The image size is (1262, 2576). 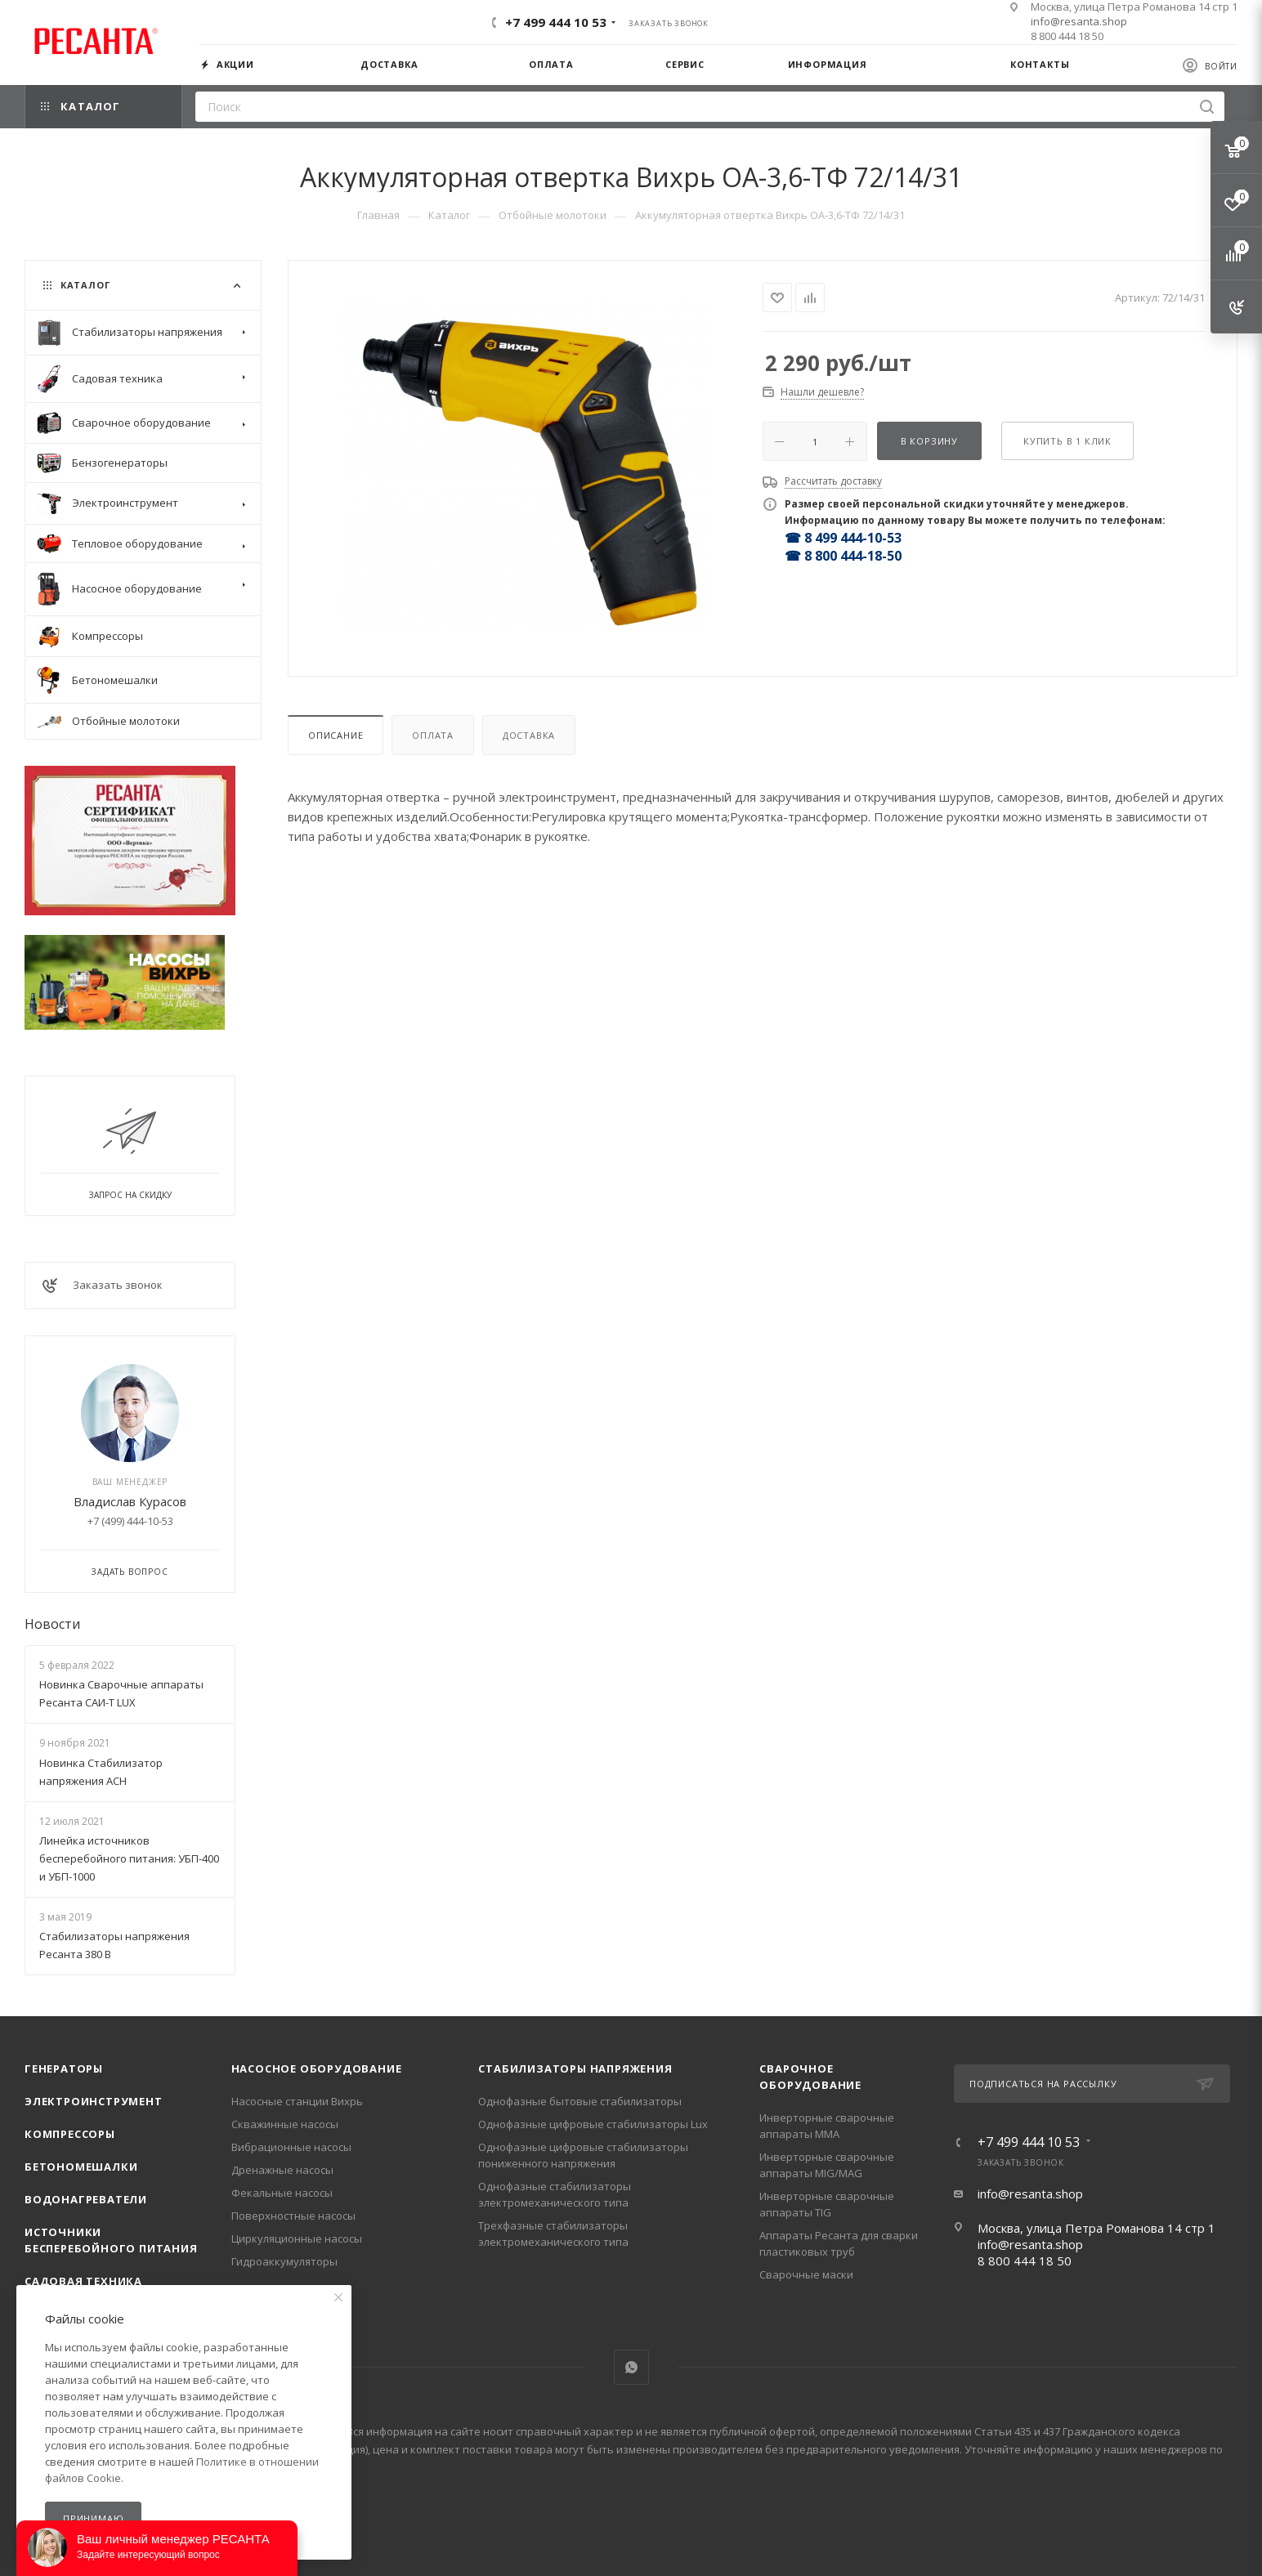 What do you see at coordinates (575, 2068) in the screenshot?
I see `Стабилизаторы напряжения` at bounding box center [575, 2068].